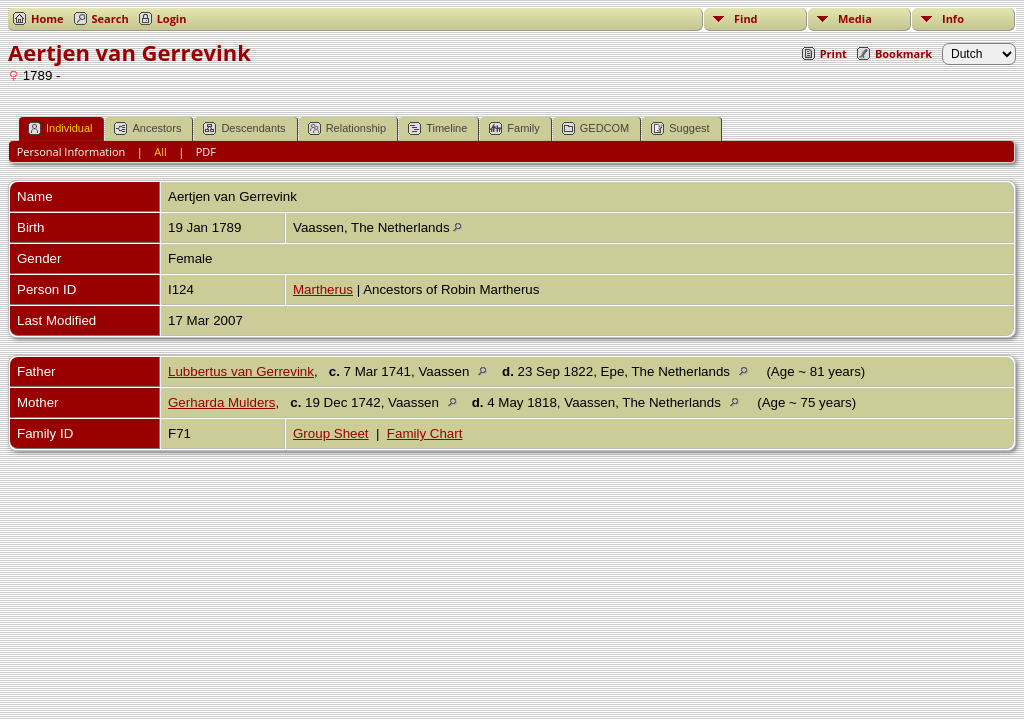 The image size is (1024, 720). What do you see at coordinates (172, 18) in the screenshot?
I see `Login` at bounding box center [172, 18].